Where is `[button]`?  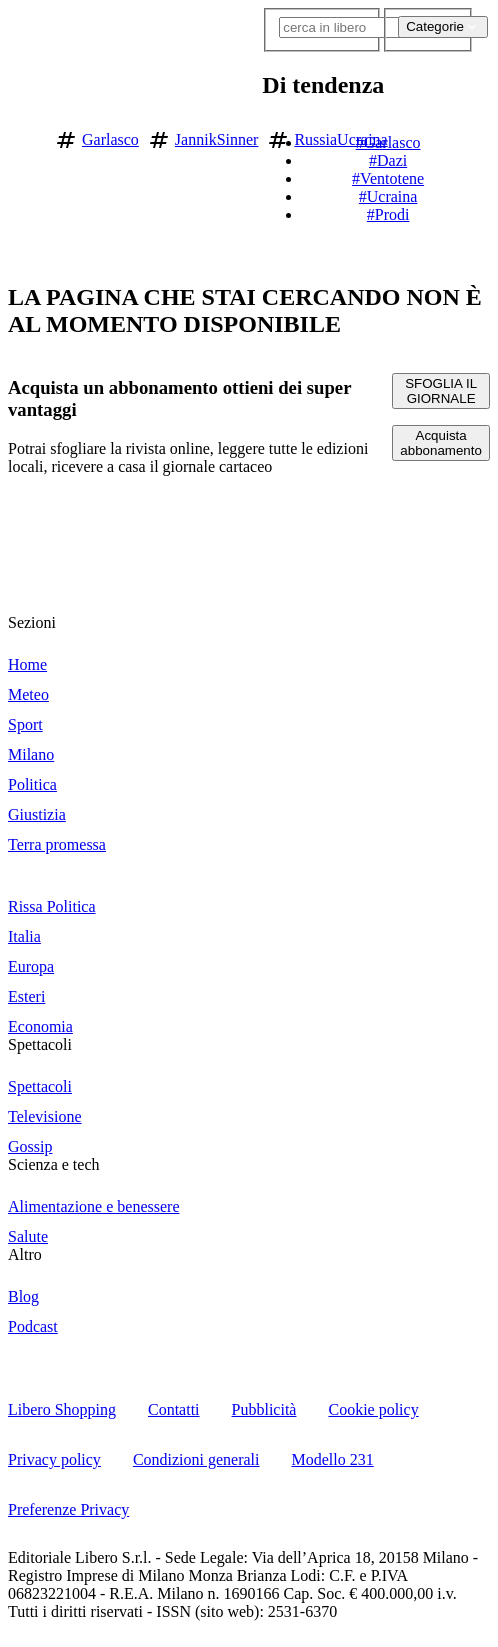 [button] is located at coordinates (482, 136).